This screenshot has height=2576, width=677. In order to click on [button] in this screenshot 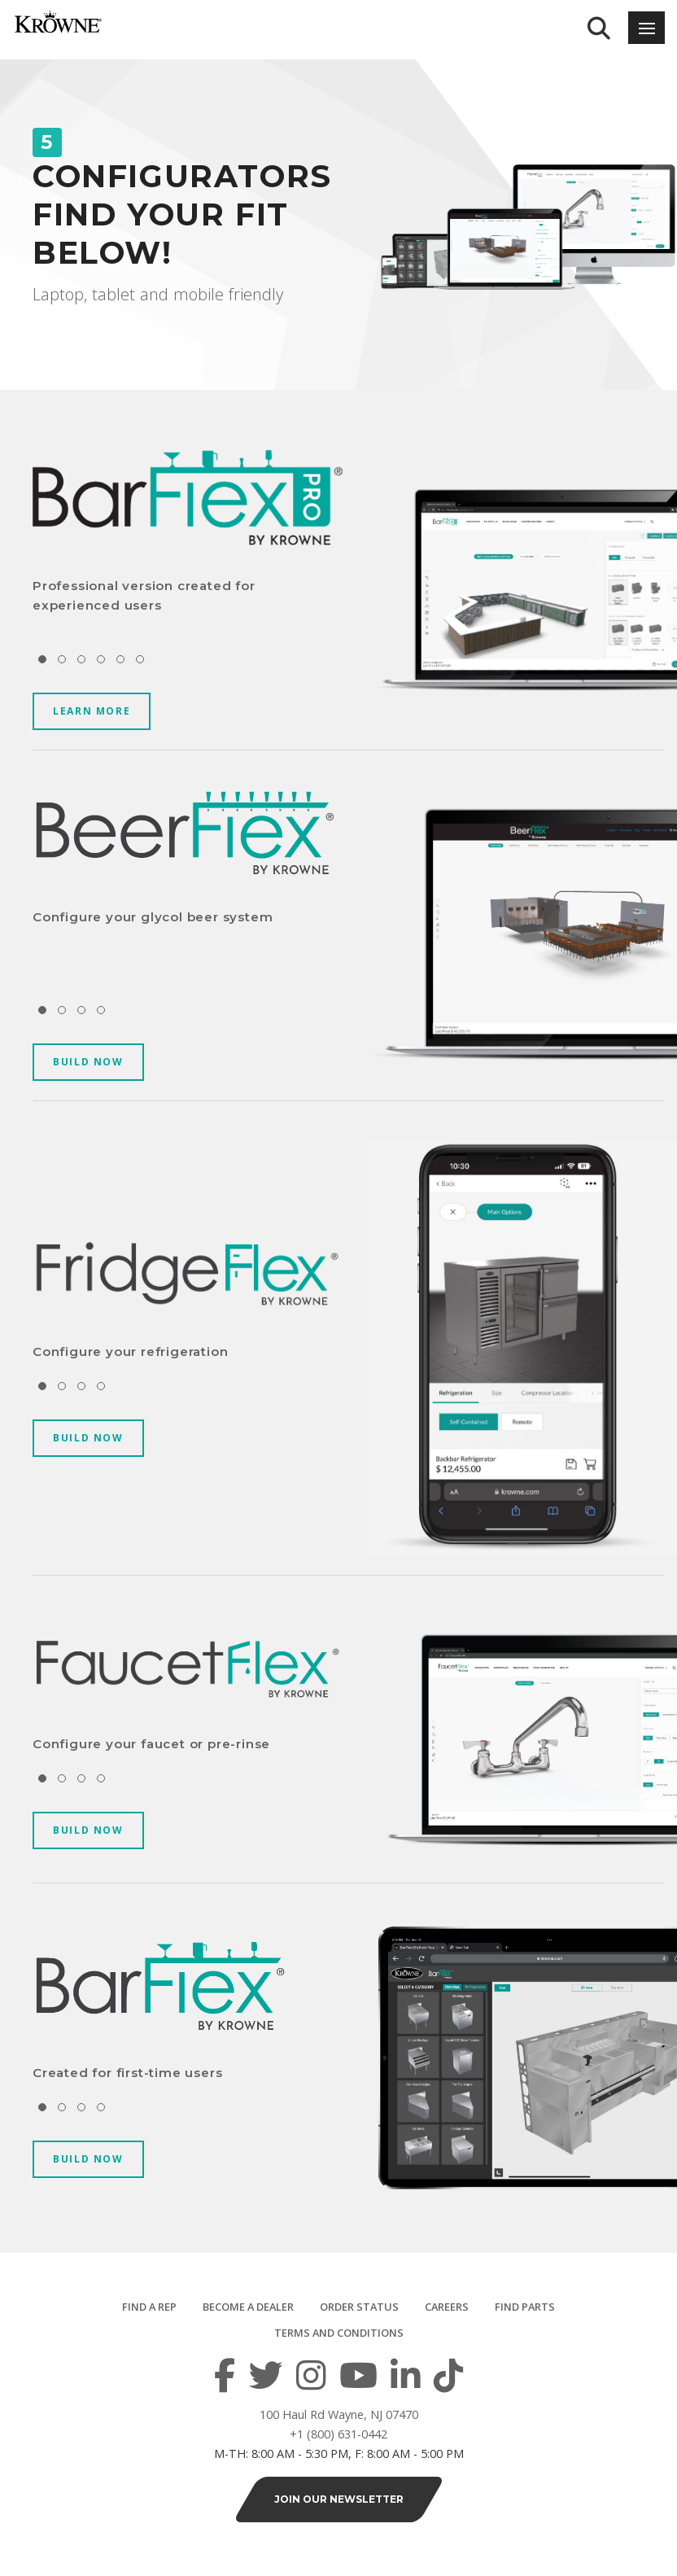, I will do `click(42, 659)`.